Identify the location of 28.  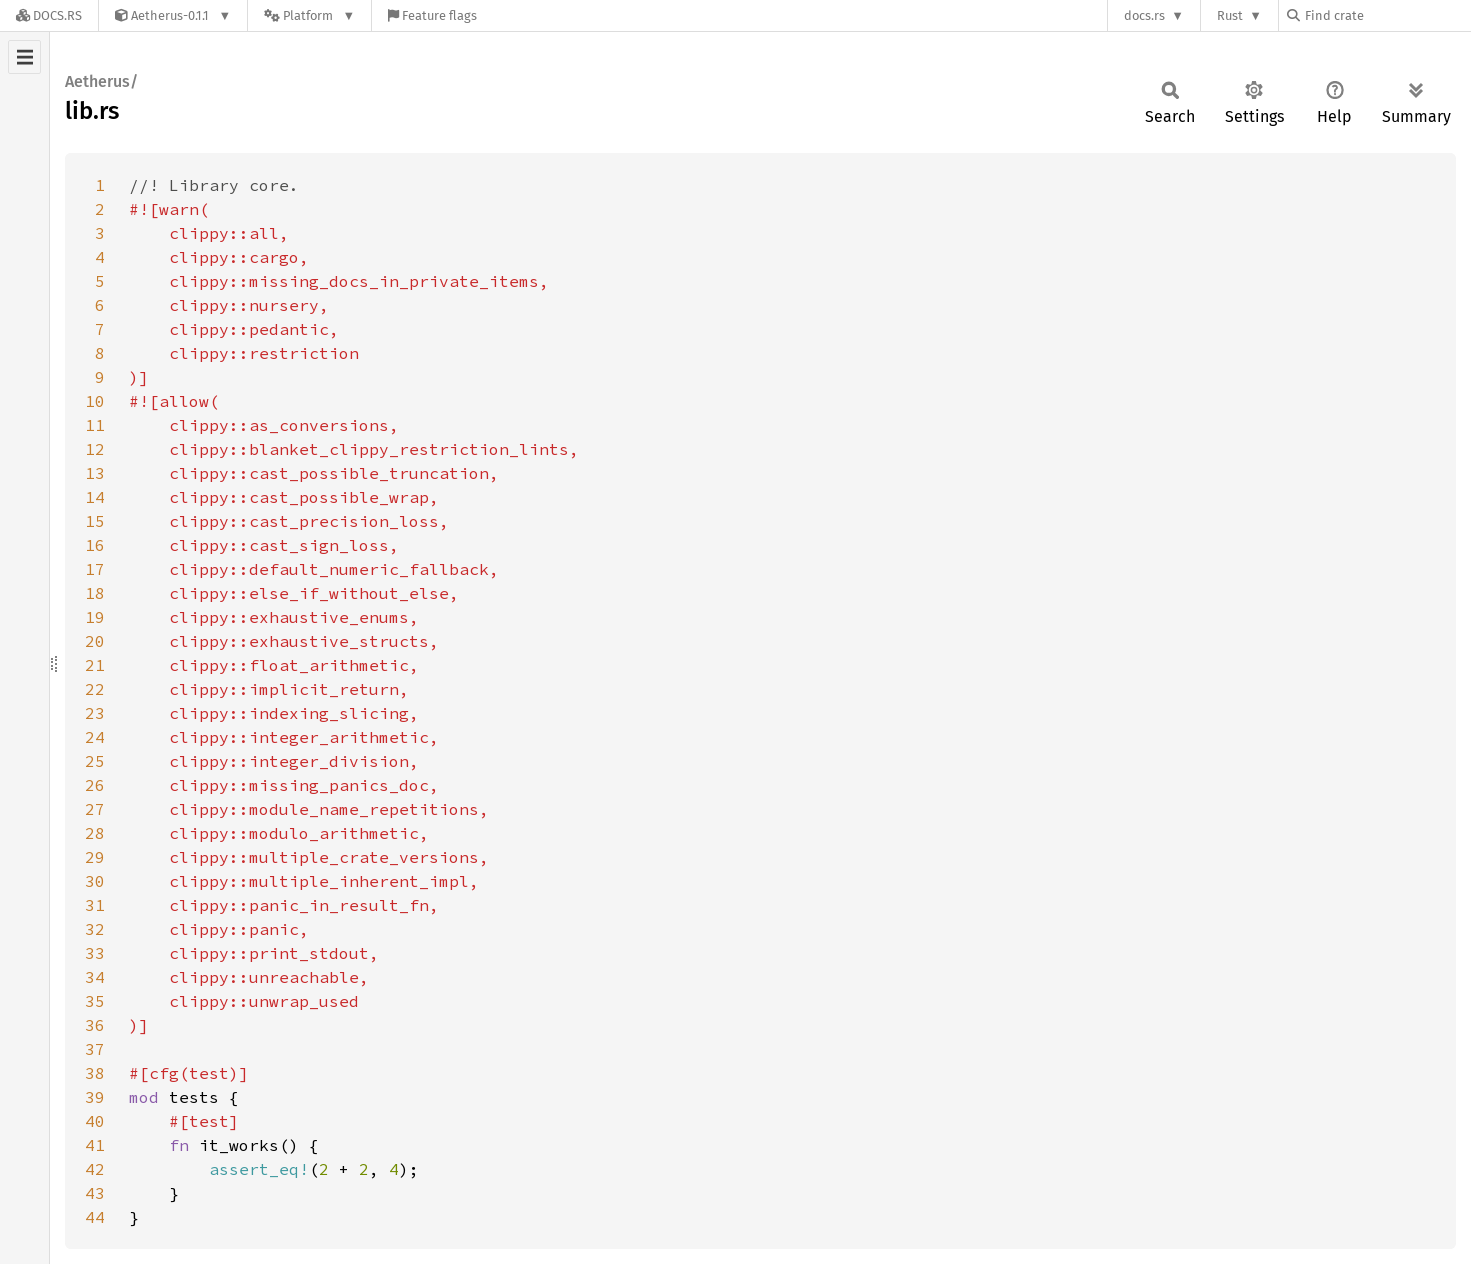
(95, 833).